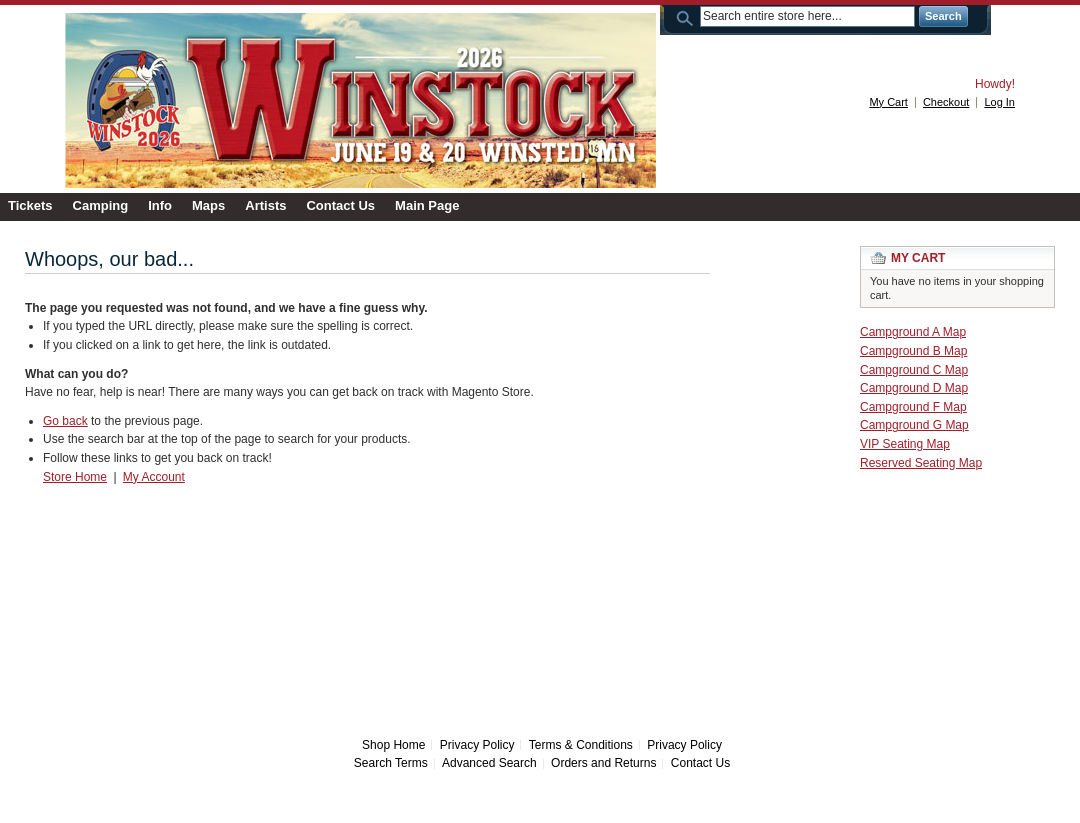 The width and height of the screenshot is (1080, 823). What do you see at coordinates (913, 351) in the screenshot?
I see `Campground B Map` at bounding box center [913, 351].